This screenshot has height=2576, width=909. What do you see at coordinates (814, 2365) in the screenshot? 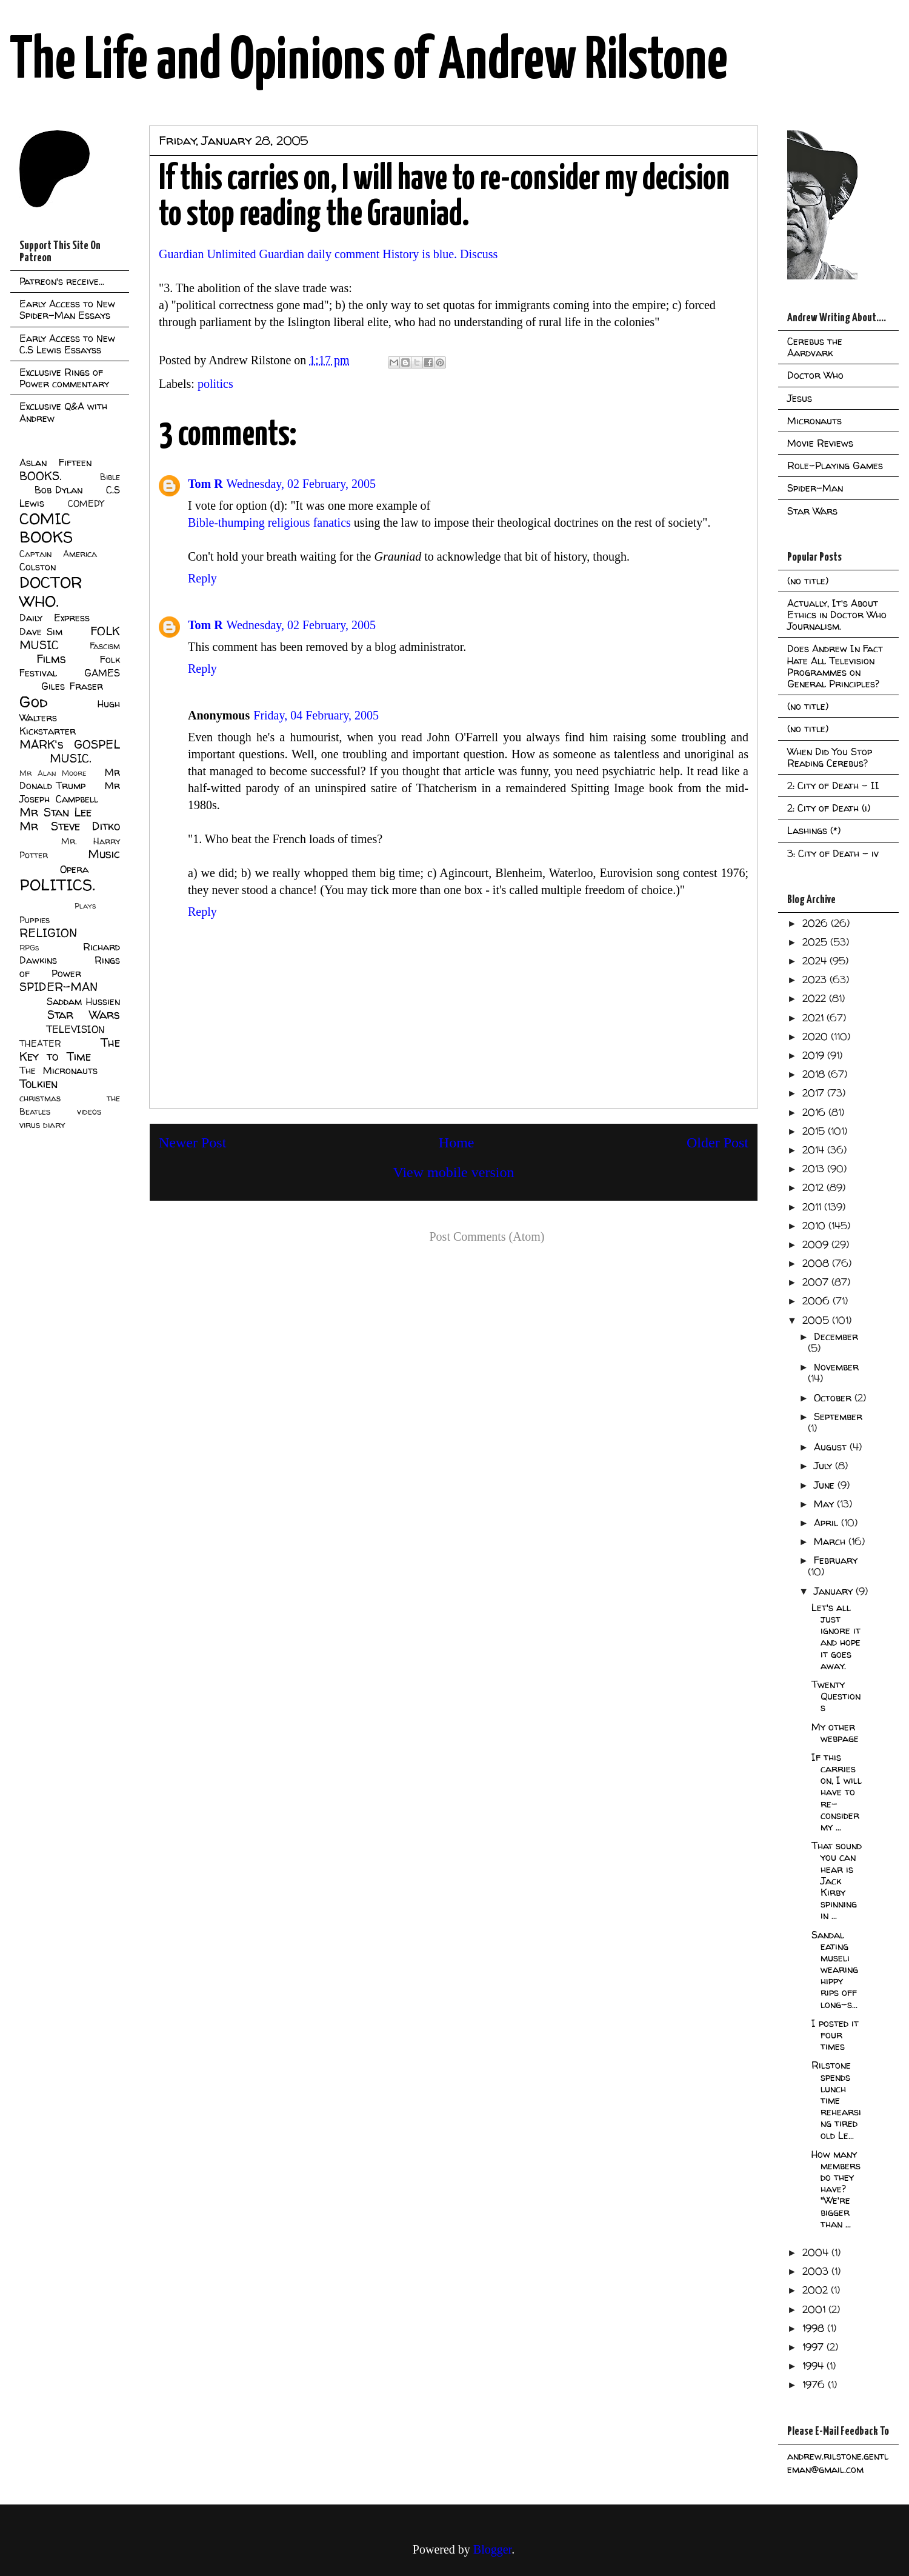
I see `1994` at bounding box center [814, 2365].